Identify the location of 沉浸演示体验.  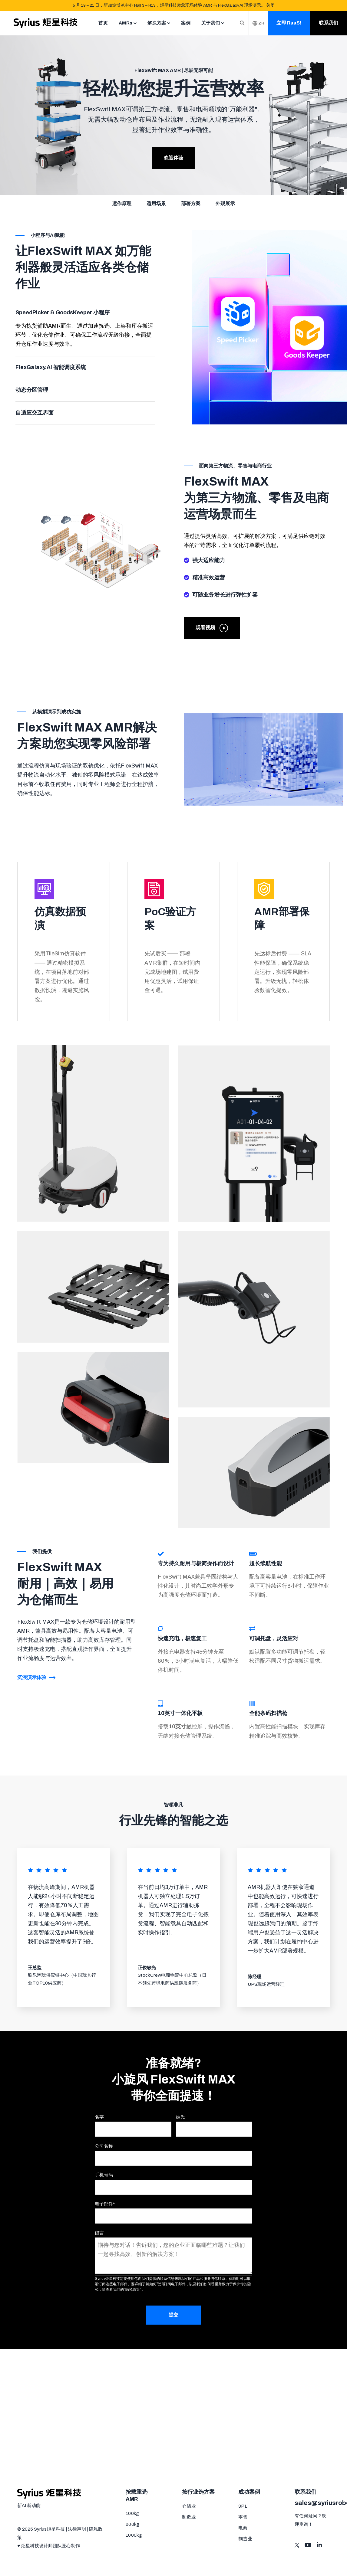
(36, 1677).